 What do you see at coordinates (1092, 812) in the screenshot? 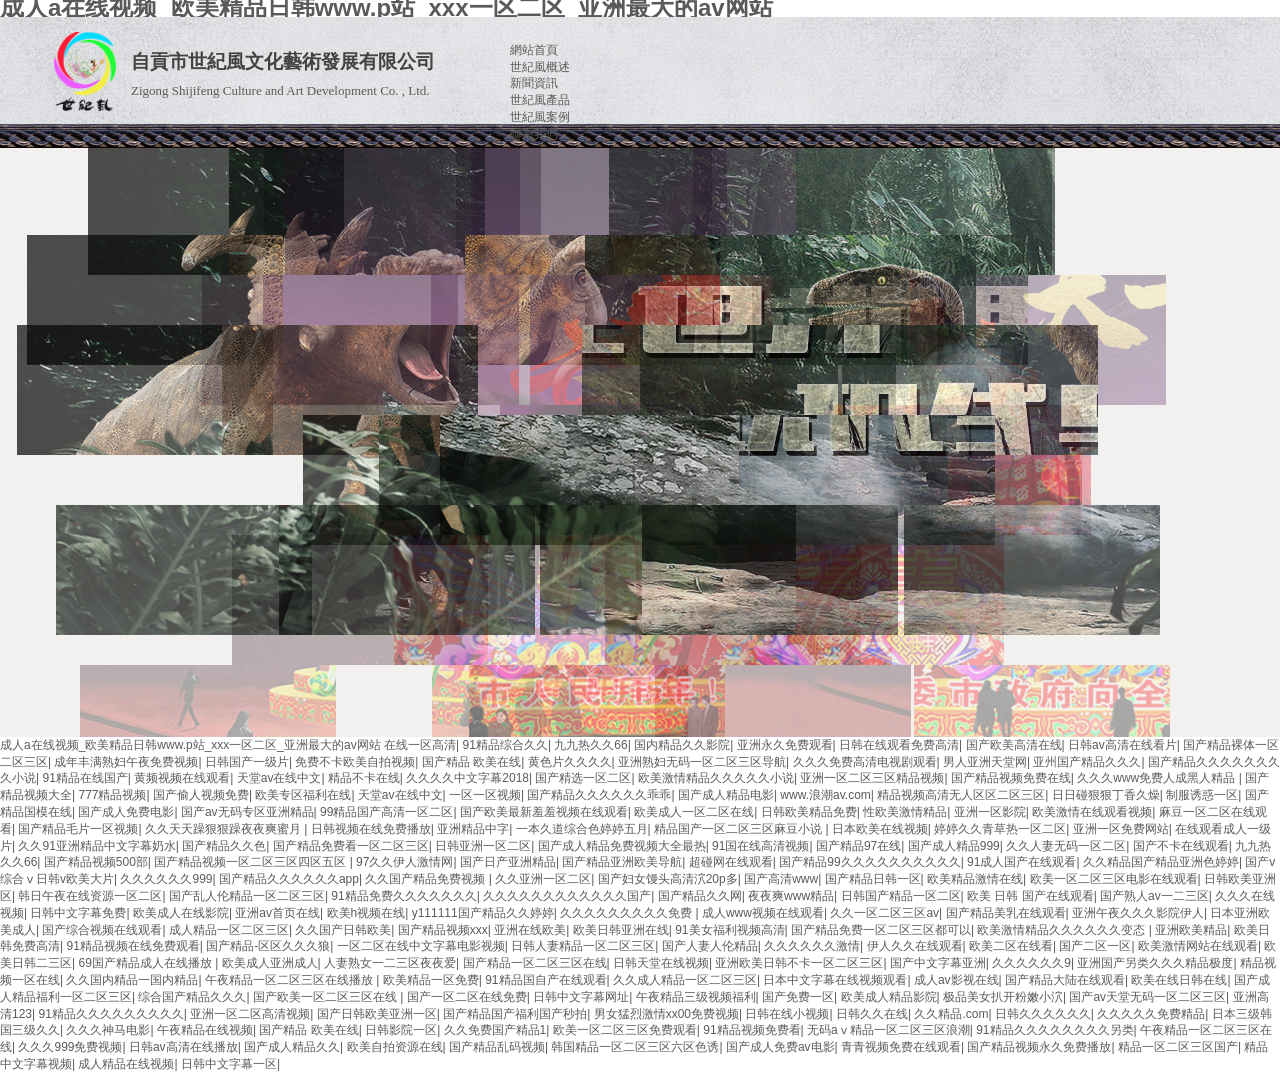
I see `欧美激情在线观看视频` at bounding box center [1092, 812].